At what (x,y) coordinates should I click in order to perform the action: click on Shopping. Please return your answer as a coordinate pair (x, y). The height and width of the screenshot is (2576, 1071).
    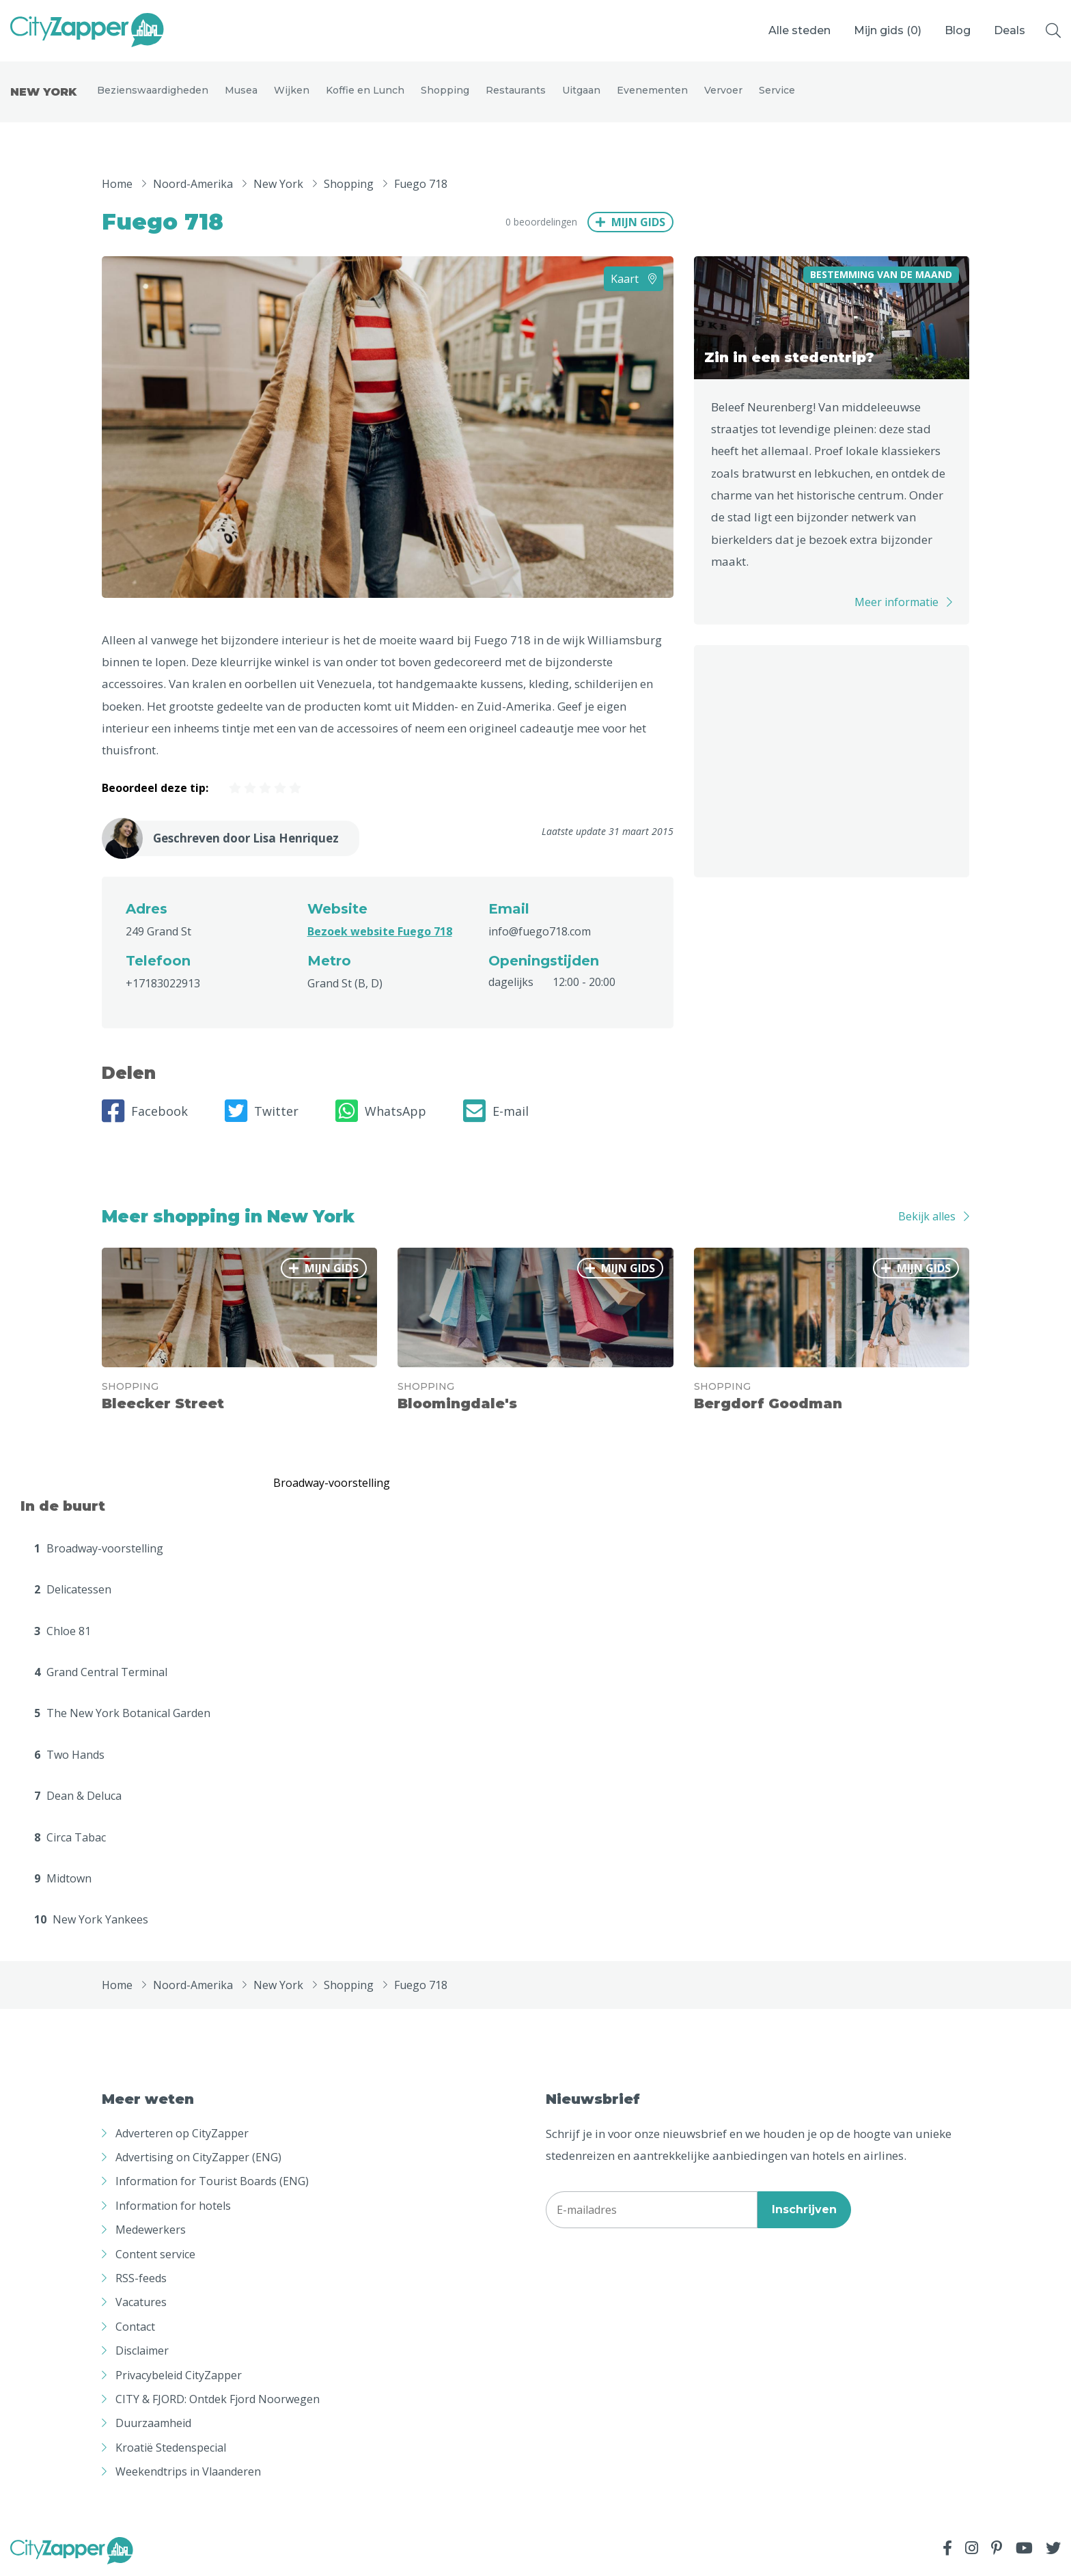
    Looking at the image, I should click on (445, 90).